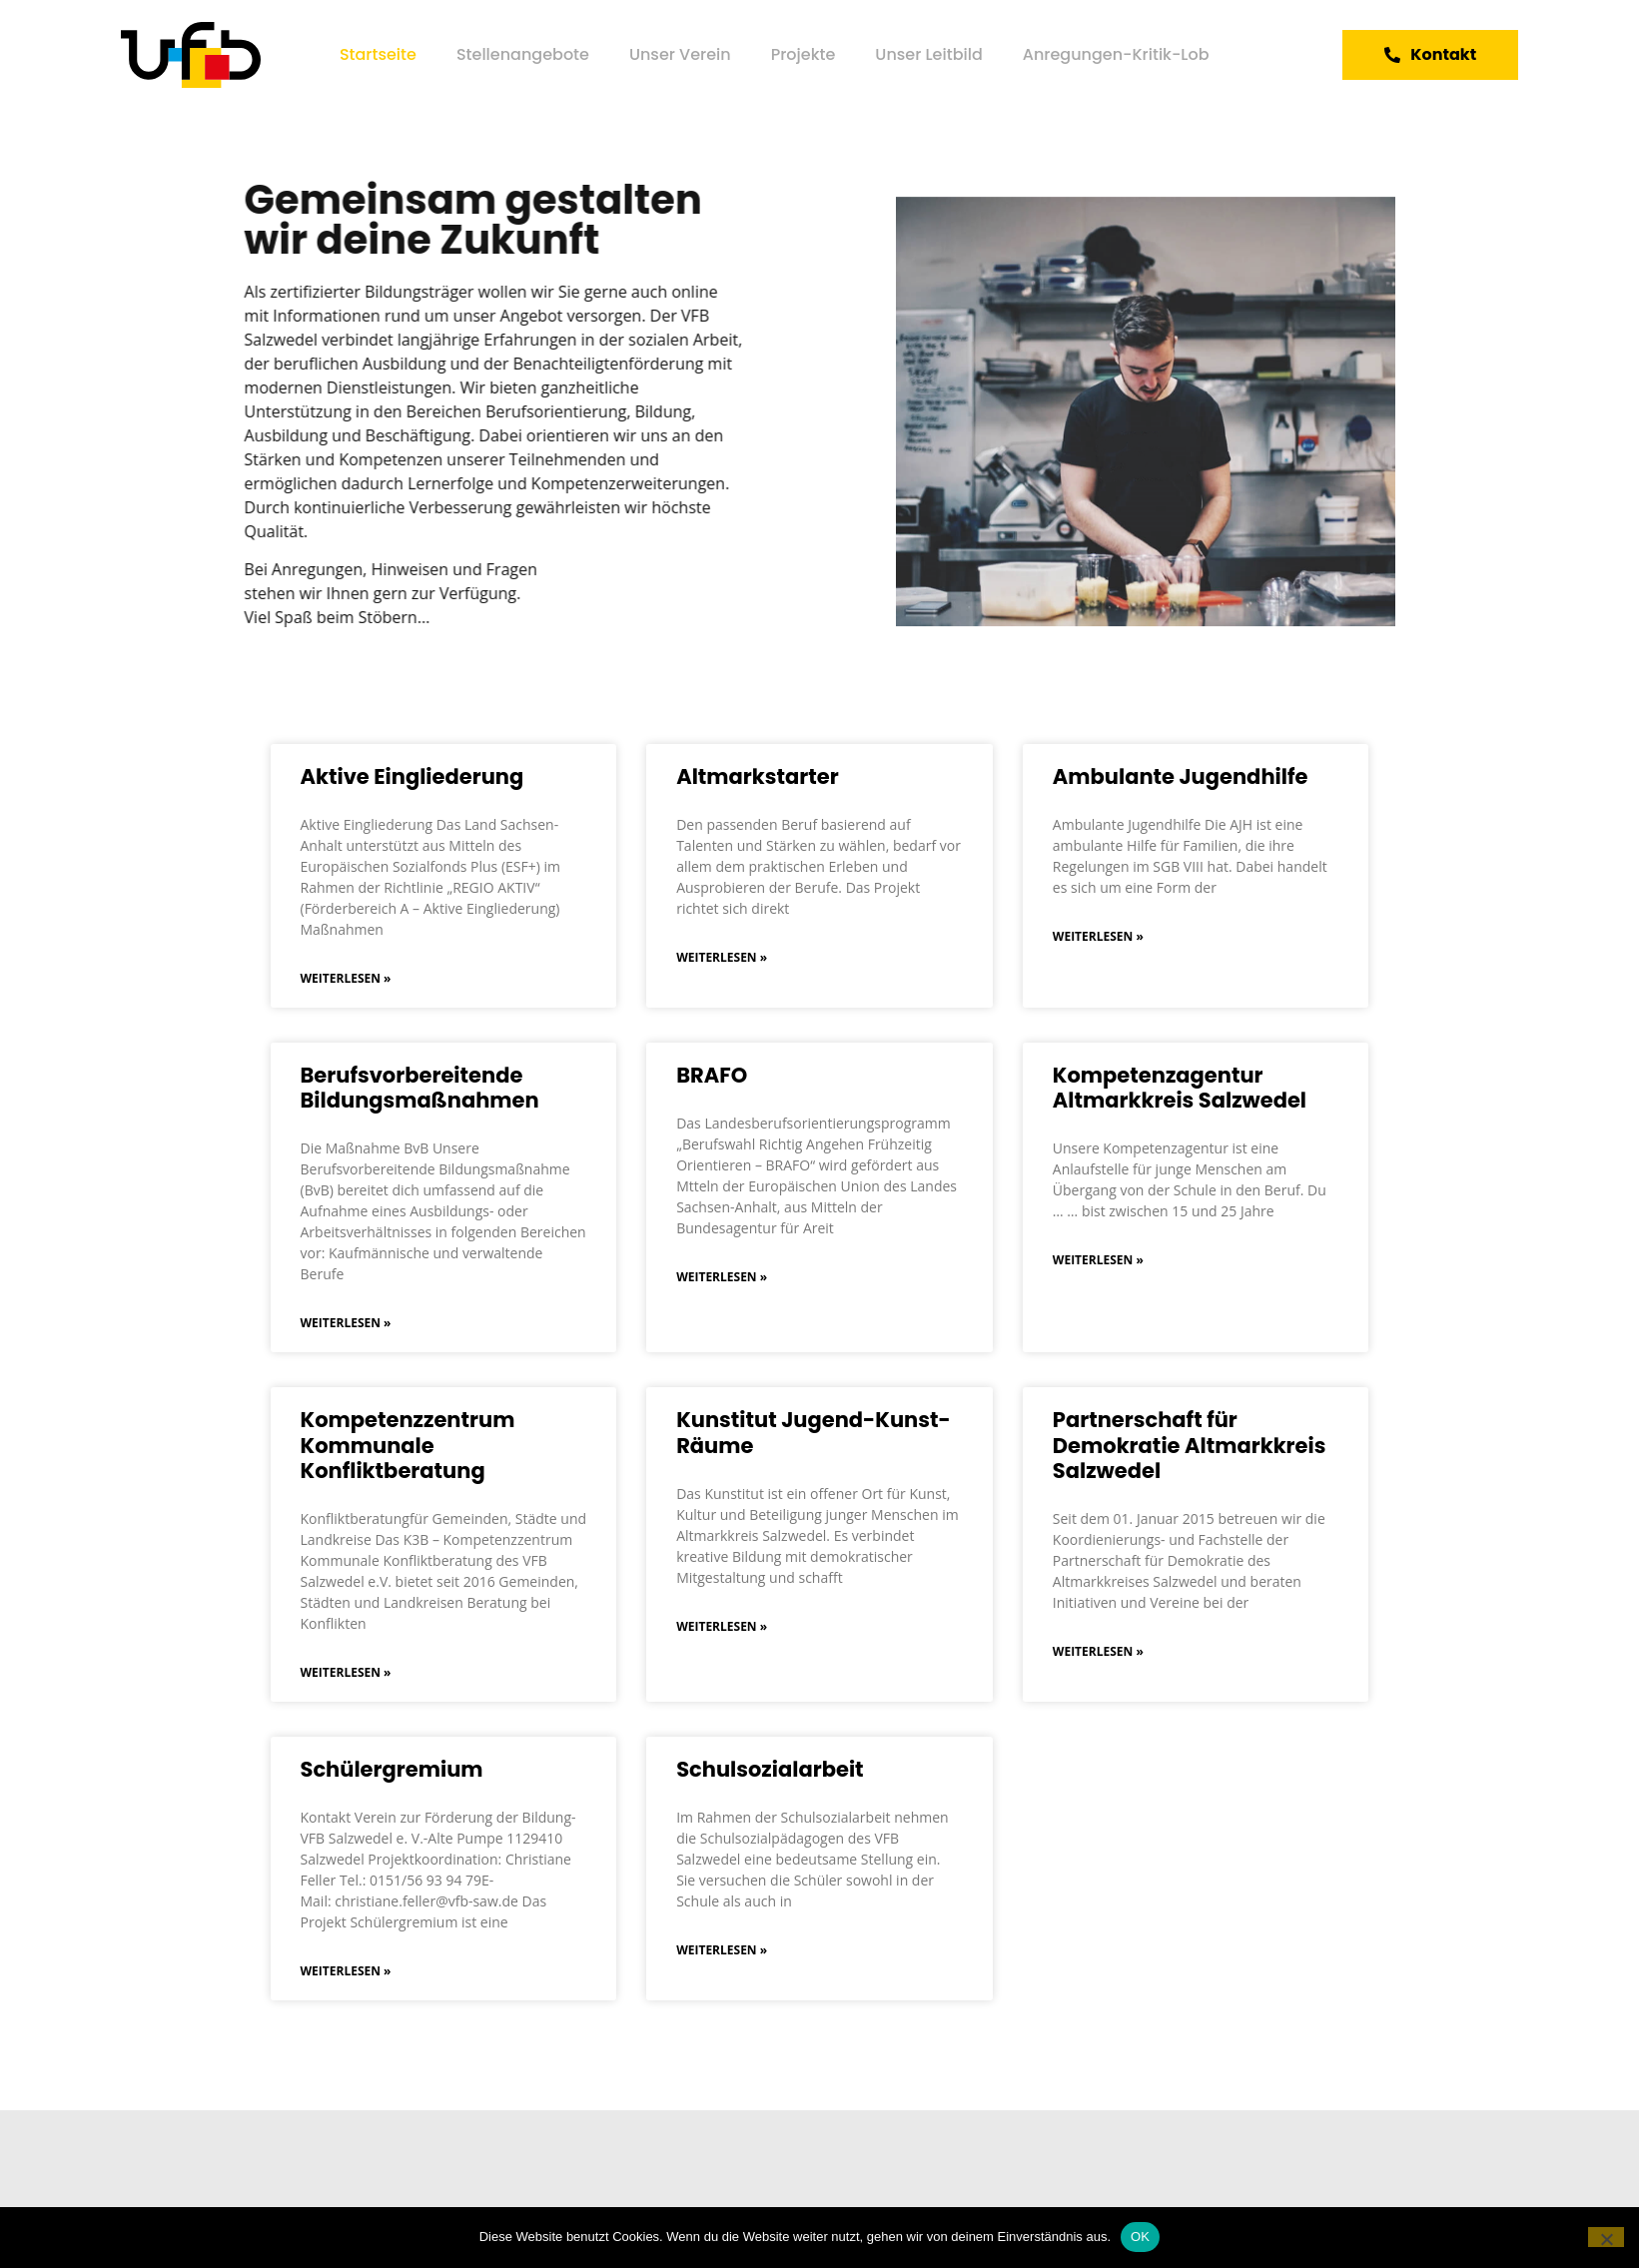 The width and height of the screenshot is (1639, 2268). I want to click on Projekte, so click(803, 54).